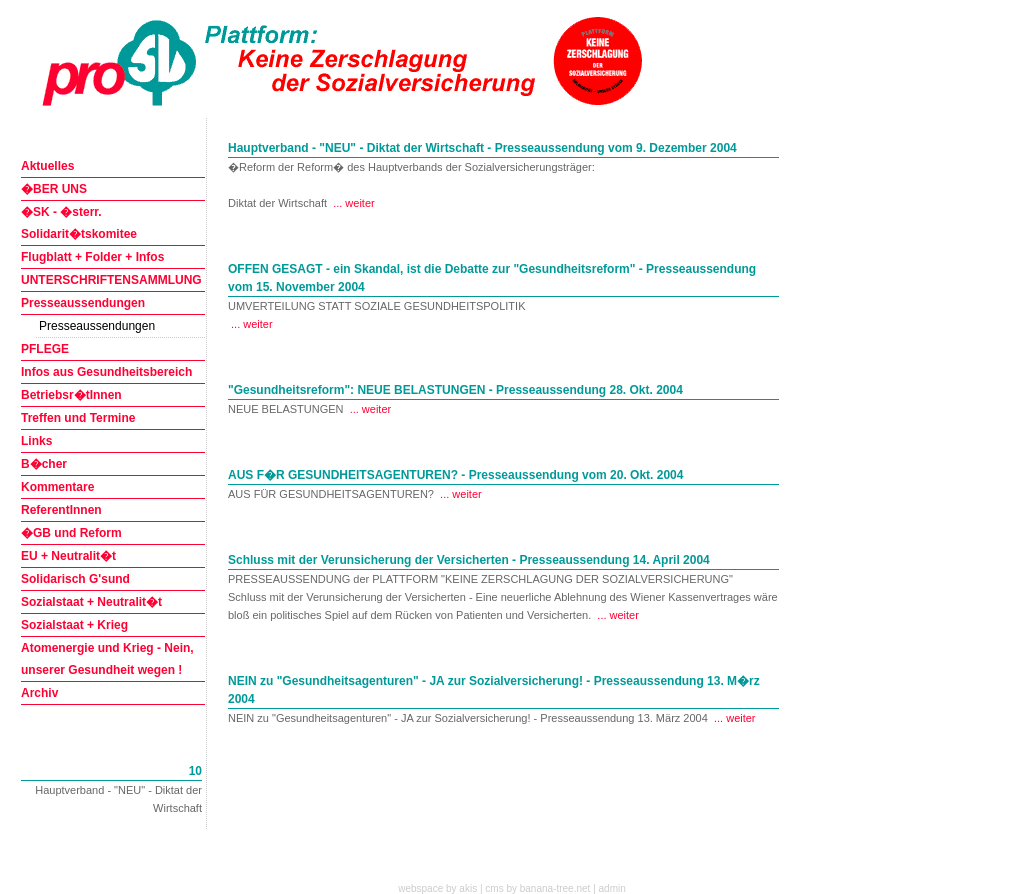  I want to click on Sozialstaat + Neutralit�t, so click(91, 602).